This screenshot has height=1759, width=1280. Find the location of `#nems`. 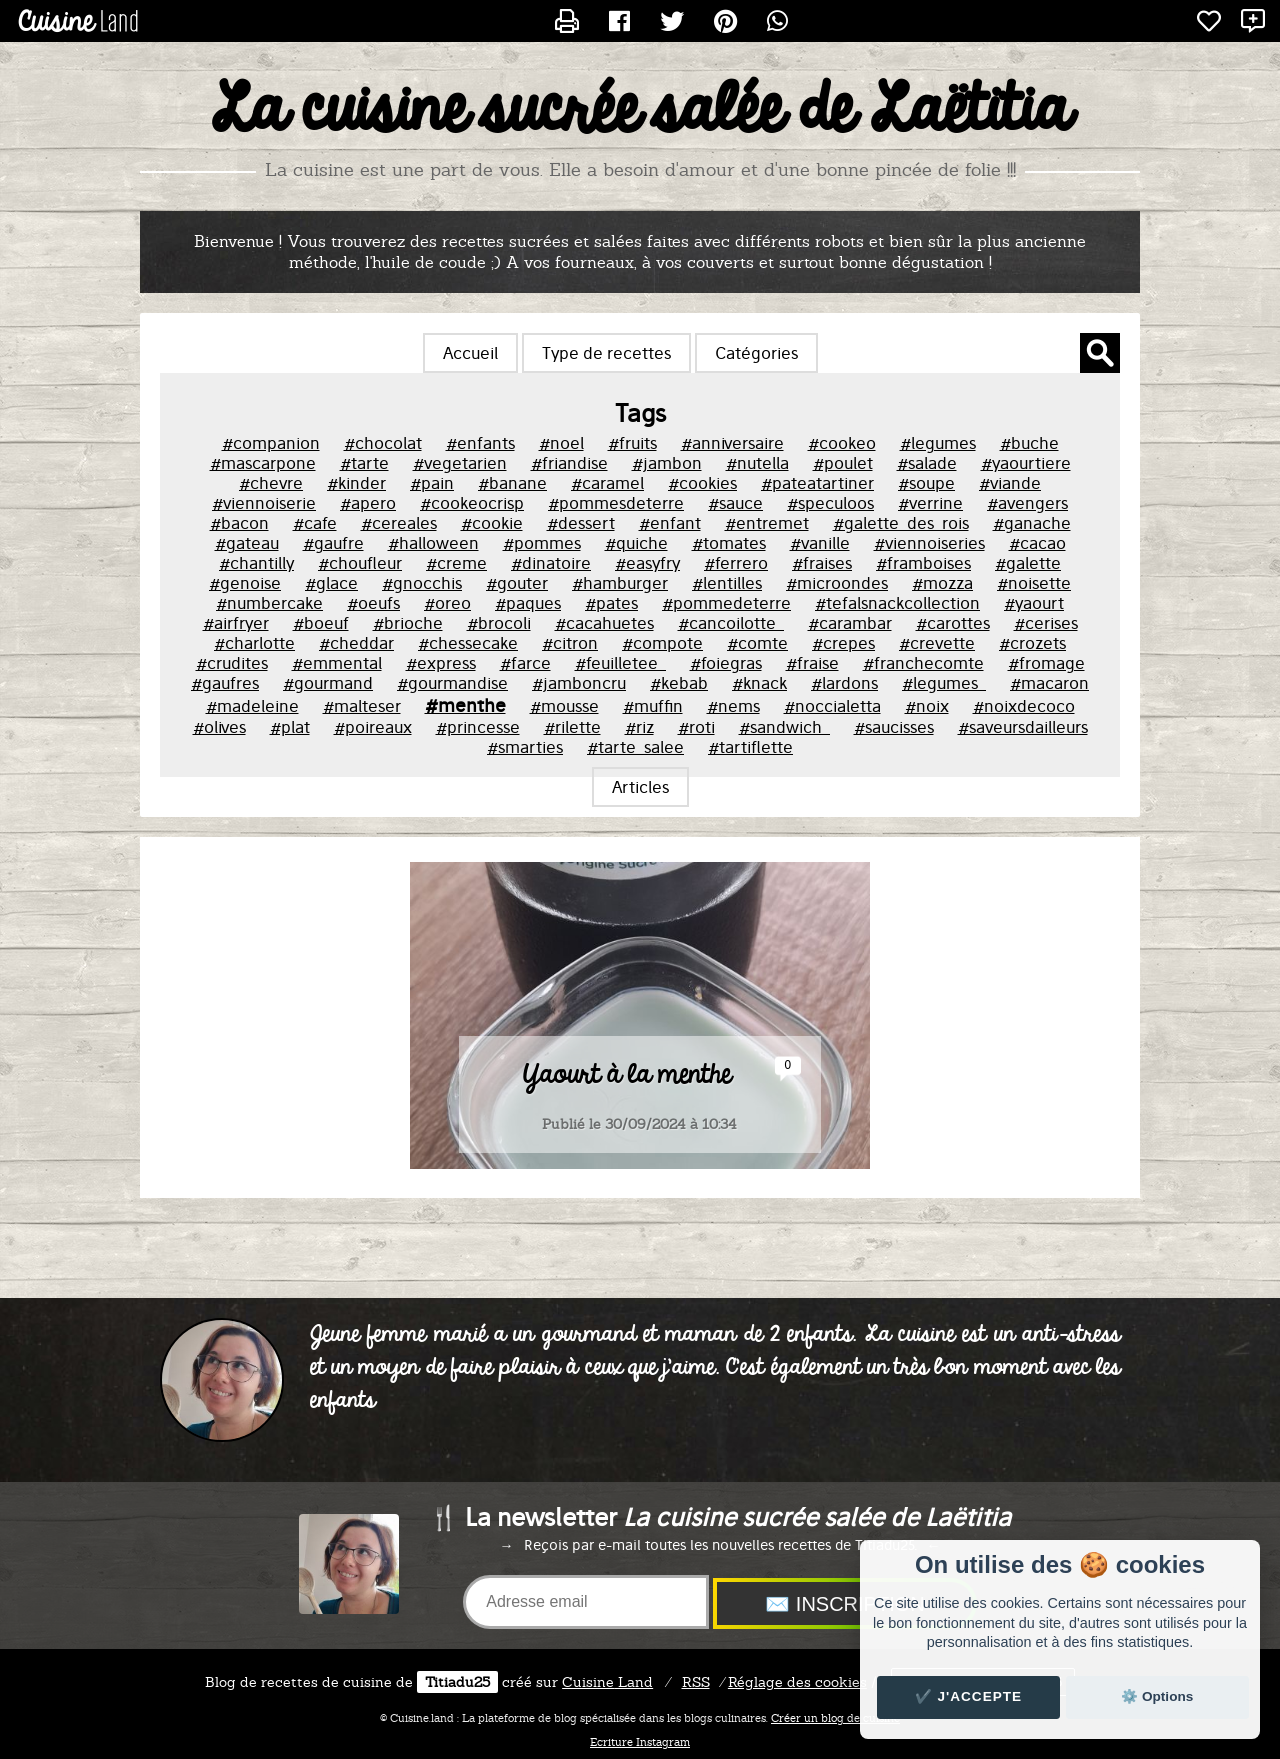

#nems is located at coordinates (733, 706).